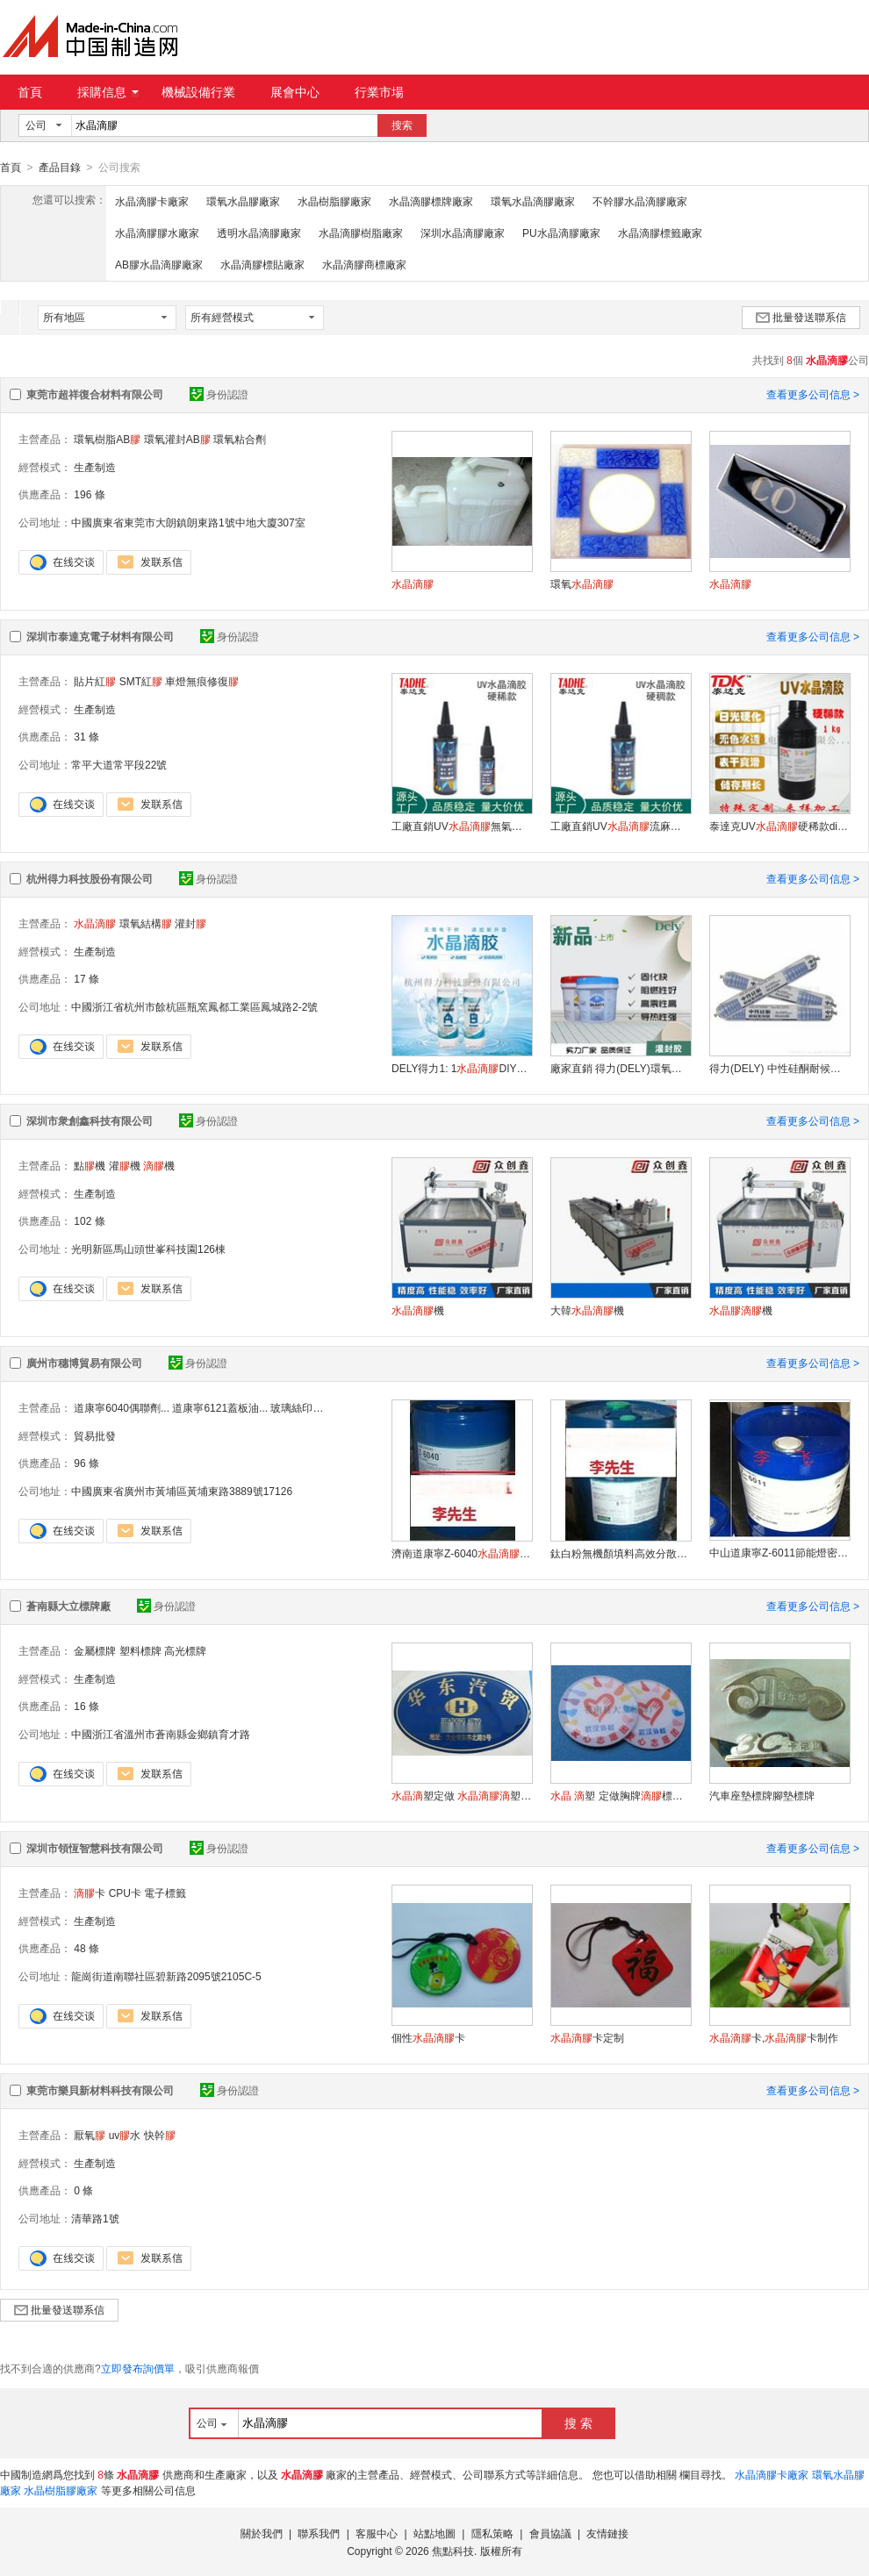  I want to click on 快幹, so click(160, 2135).